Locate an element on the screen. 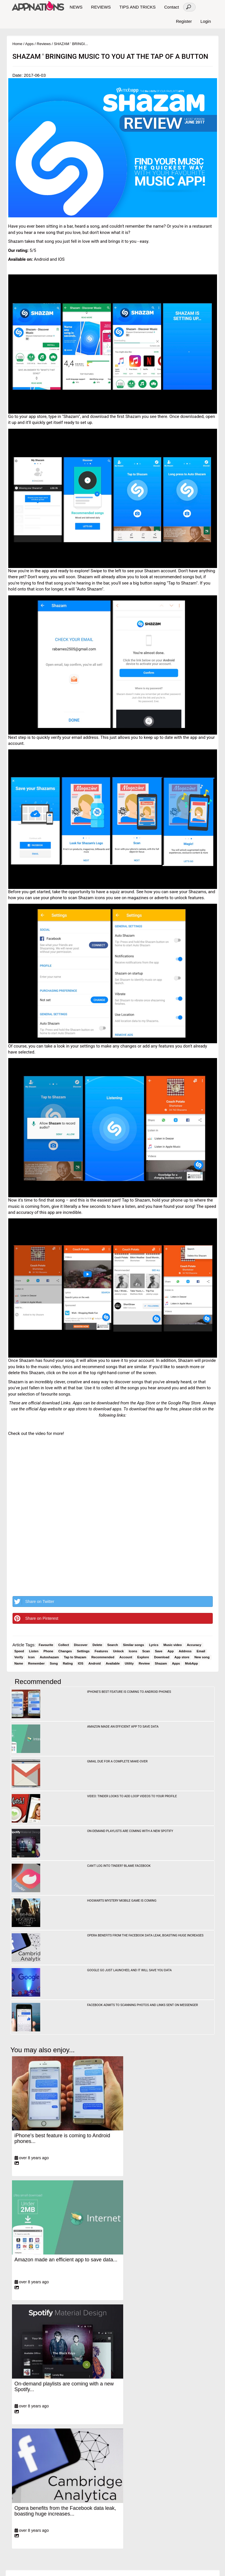 Image resolution: width=225 pixels, height=2576 pixels. Favourite is located at coordinates (46, 1645).